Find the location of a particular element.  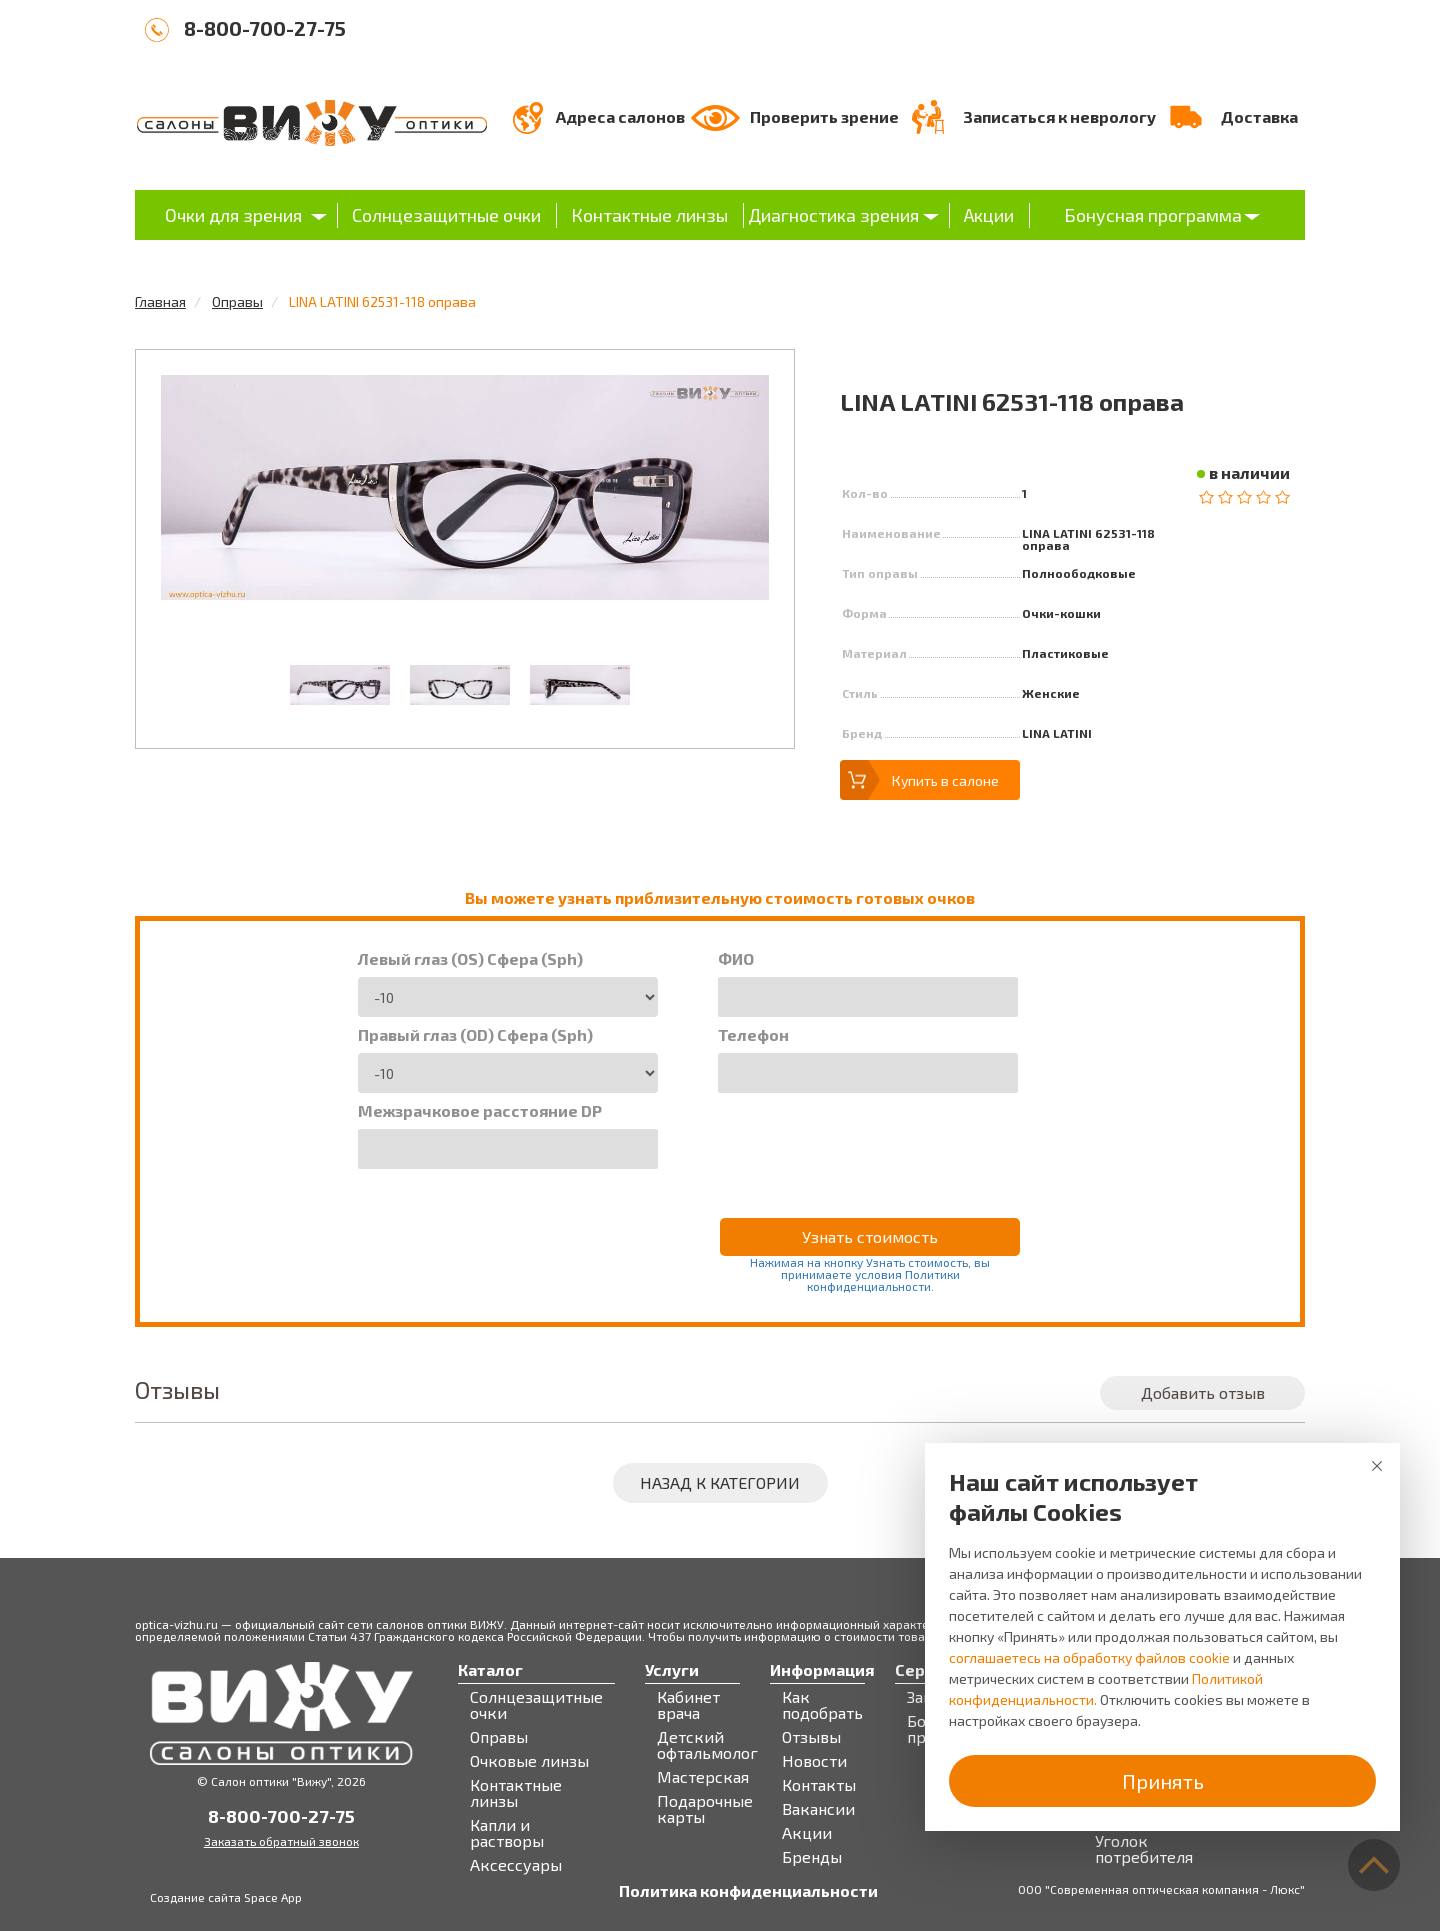

Левый глаз (OS) Сфера (Sph) is located at coordinates (470, 959).